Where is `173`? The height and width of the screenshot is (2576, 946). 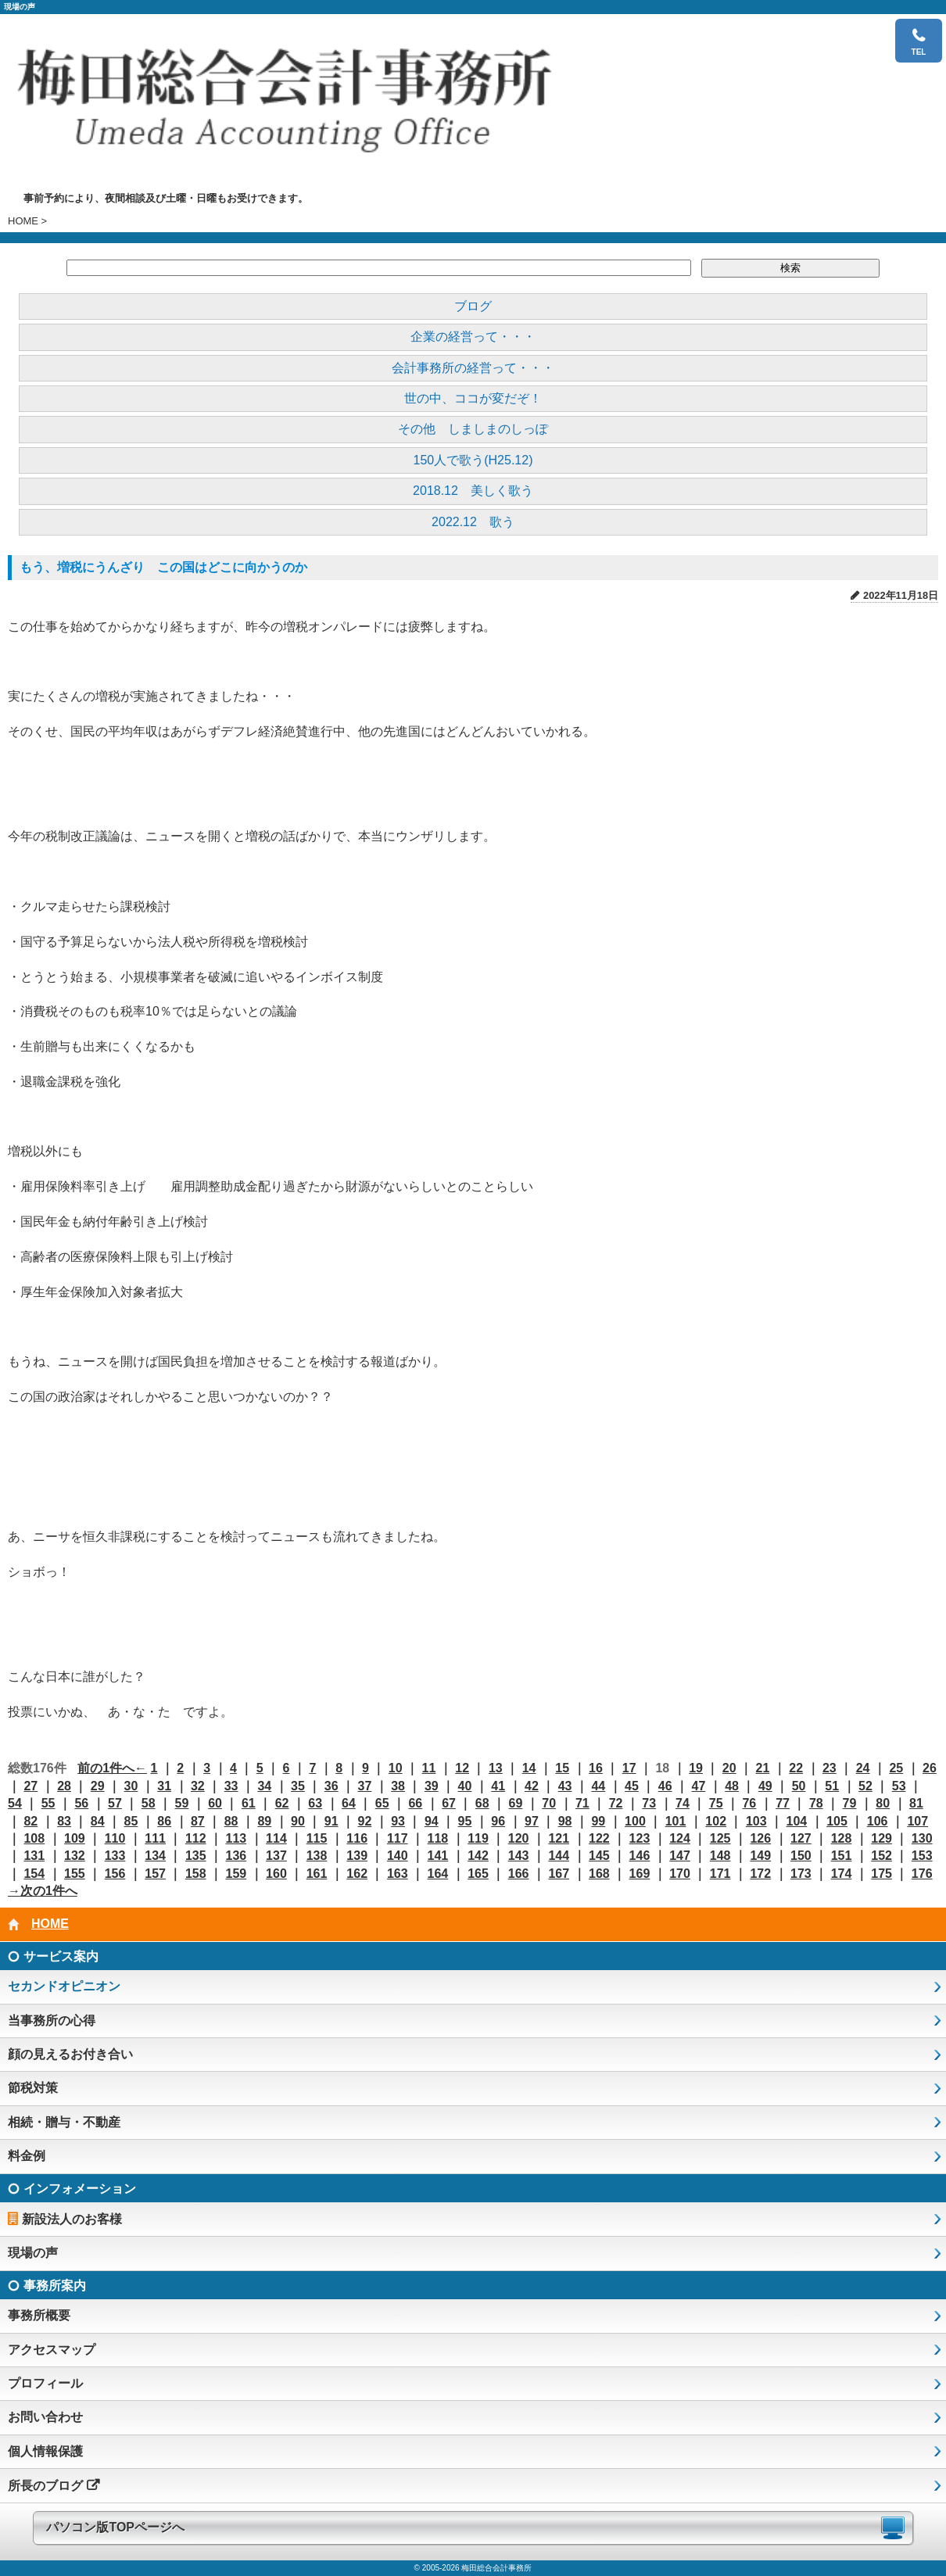 173 is located at coordinates (801, 1873).